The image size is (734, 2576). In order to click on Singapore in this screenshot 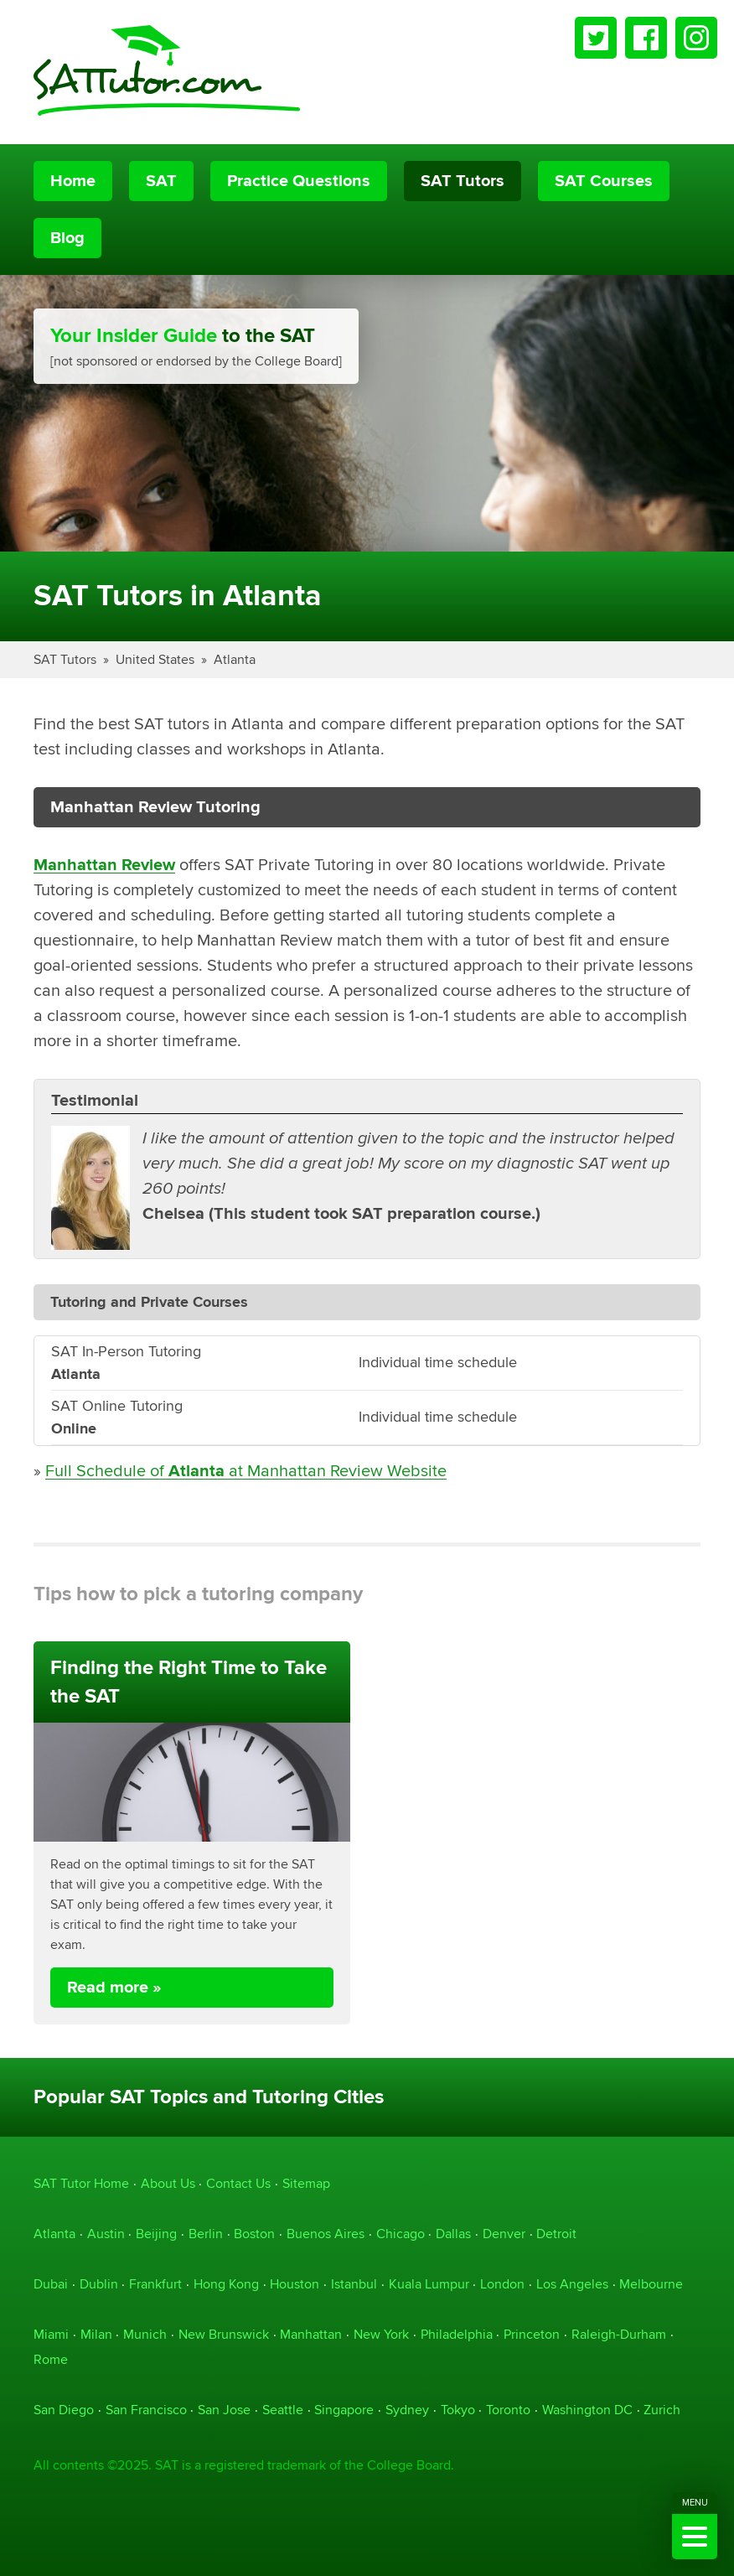, I will do `click(344, 2410)`.